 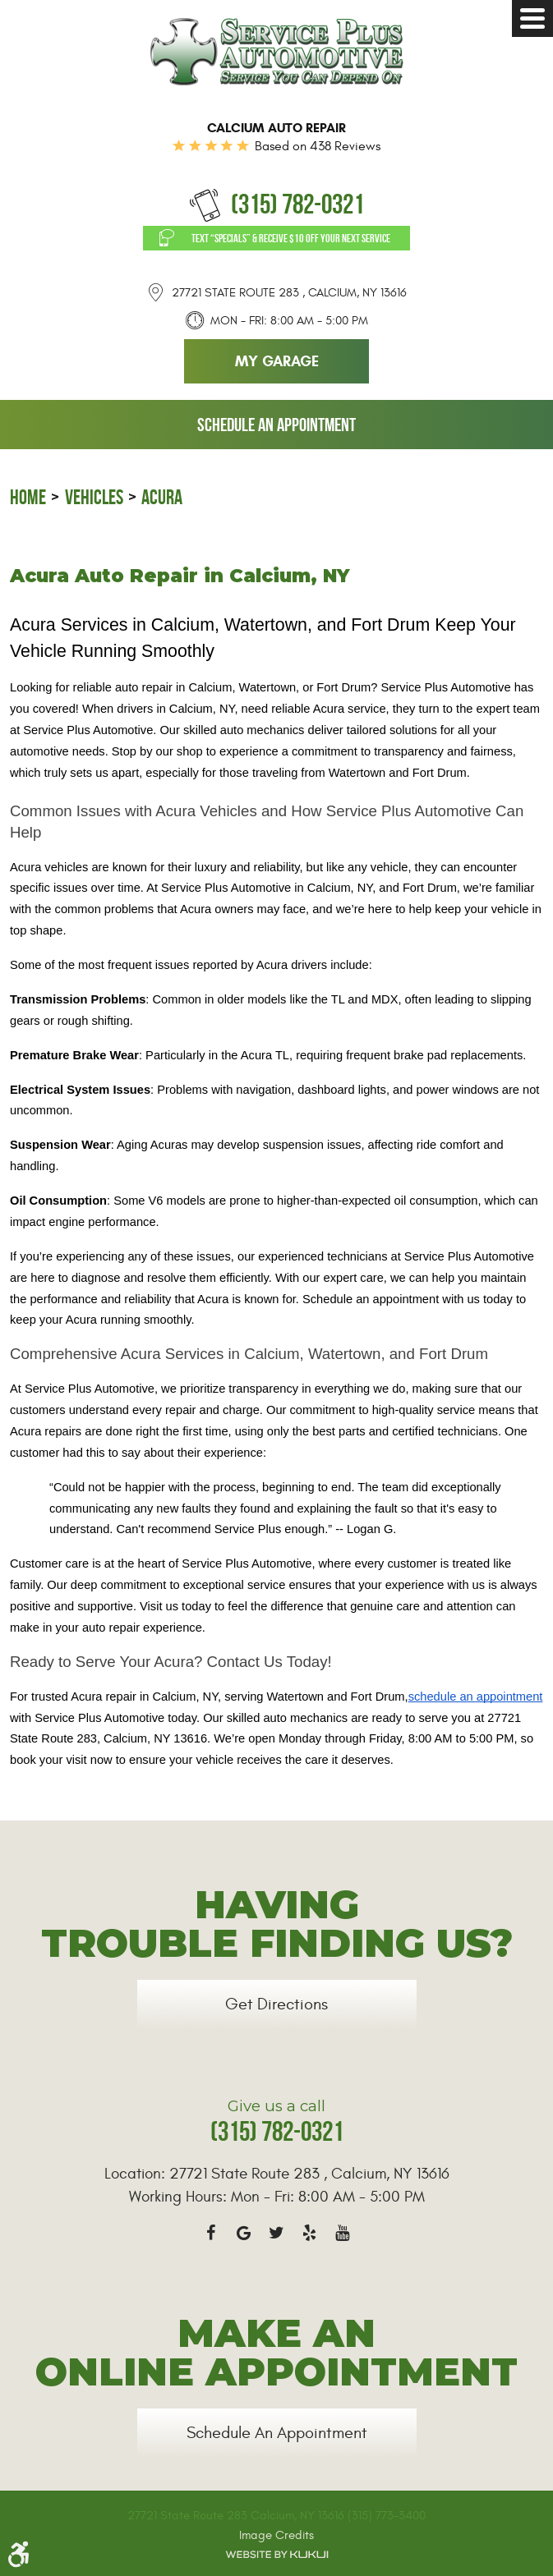 I want to click on YouTube, so click(x=342, y=2233).